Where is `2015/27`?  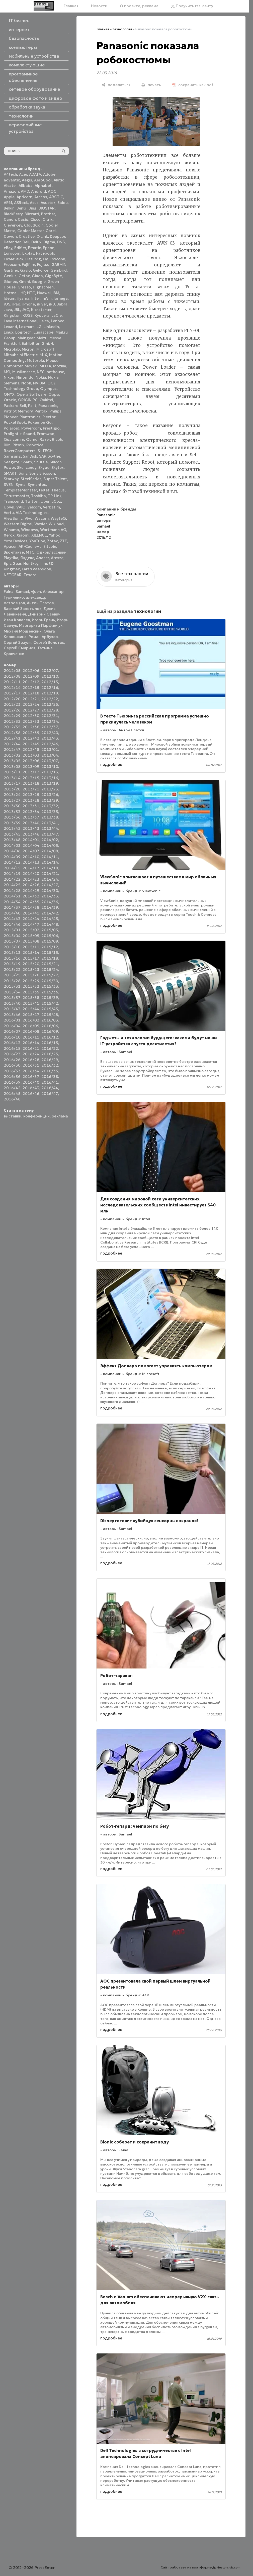
2015/27 is located at coordinates (49, 975).